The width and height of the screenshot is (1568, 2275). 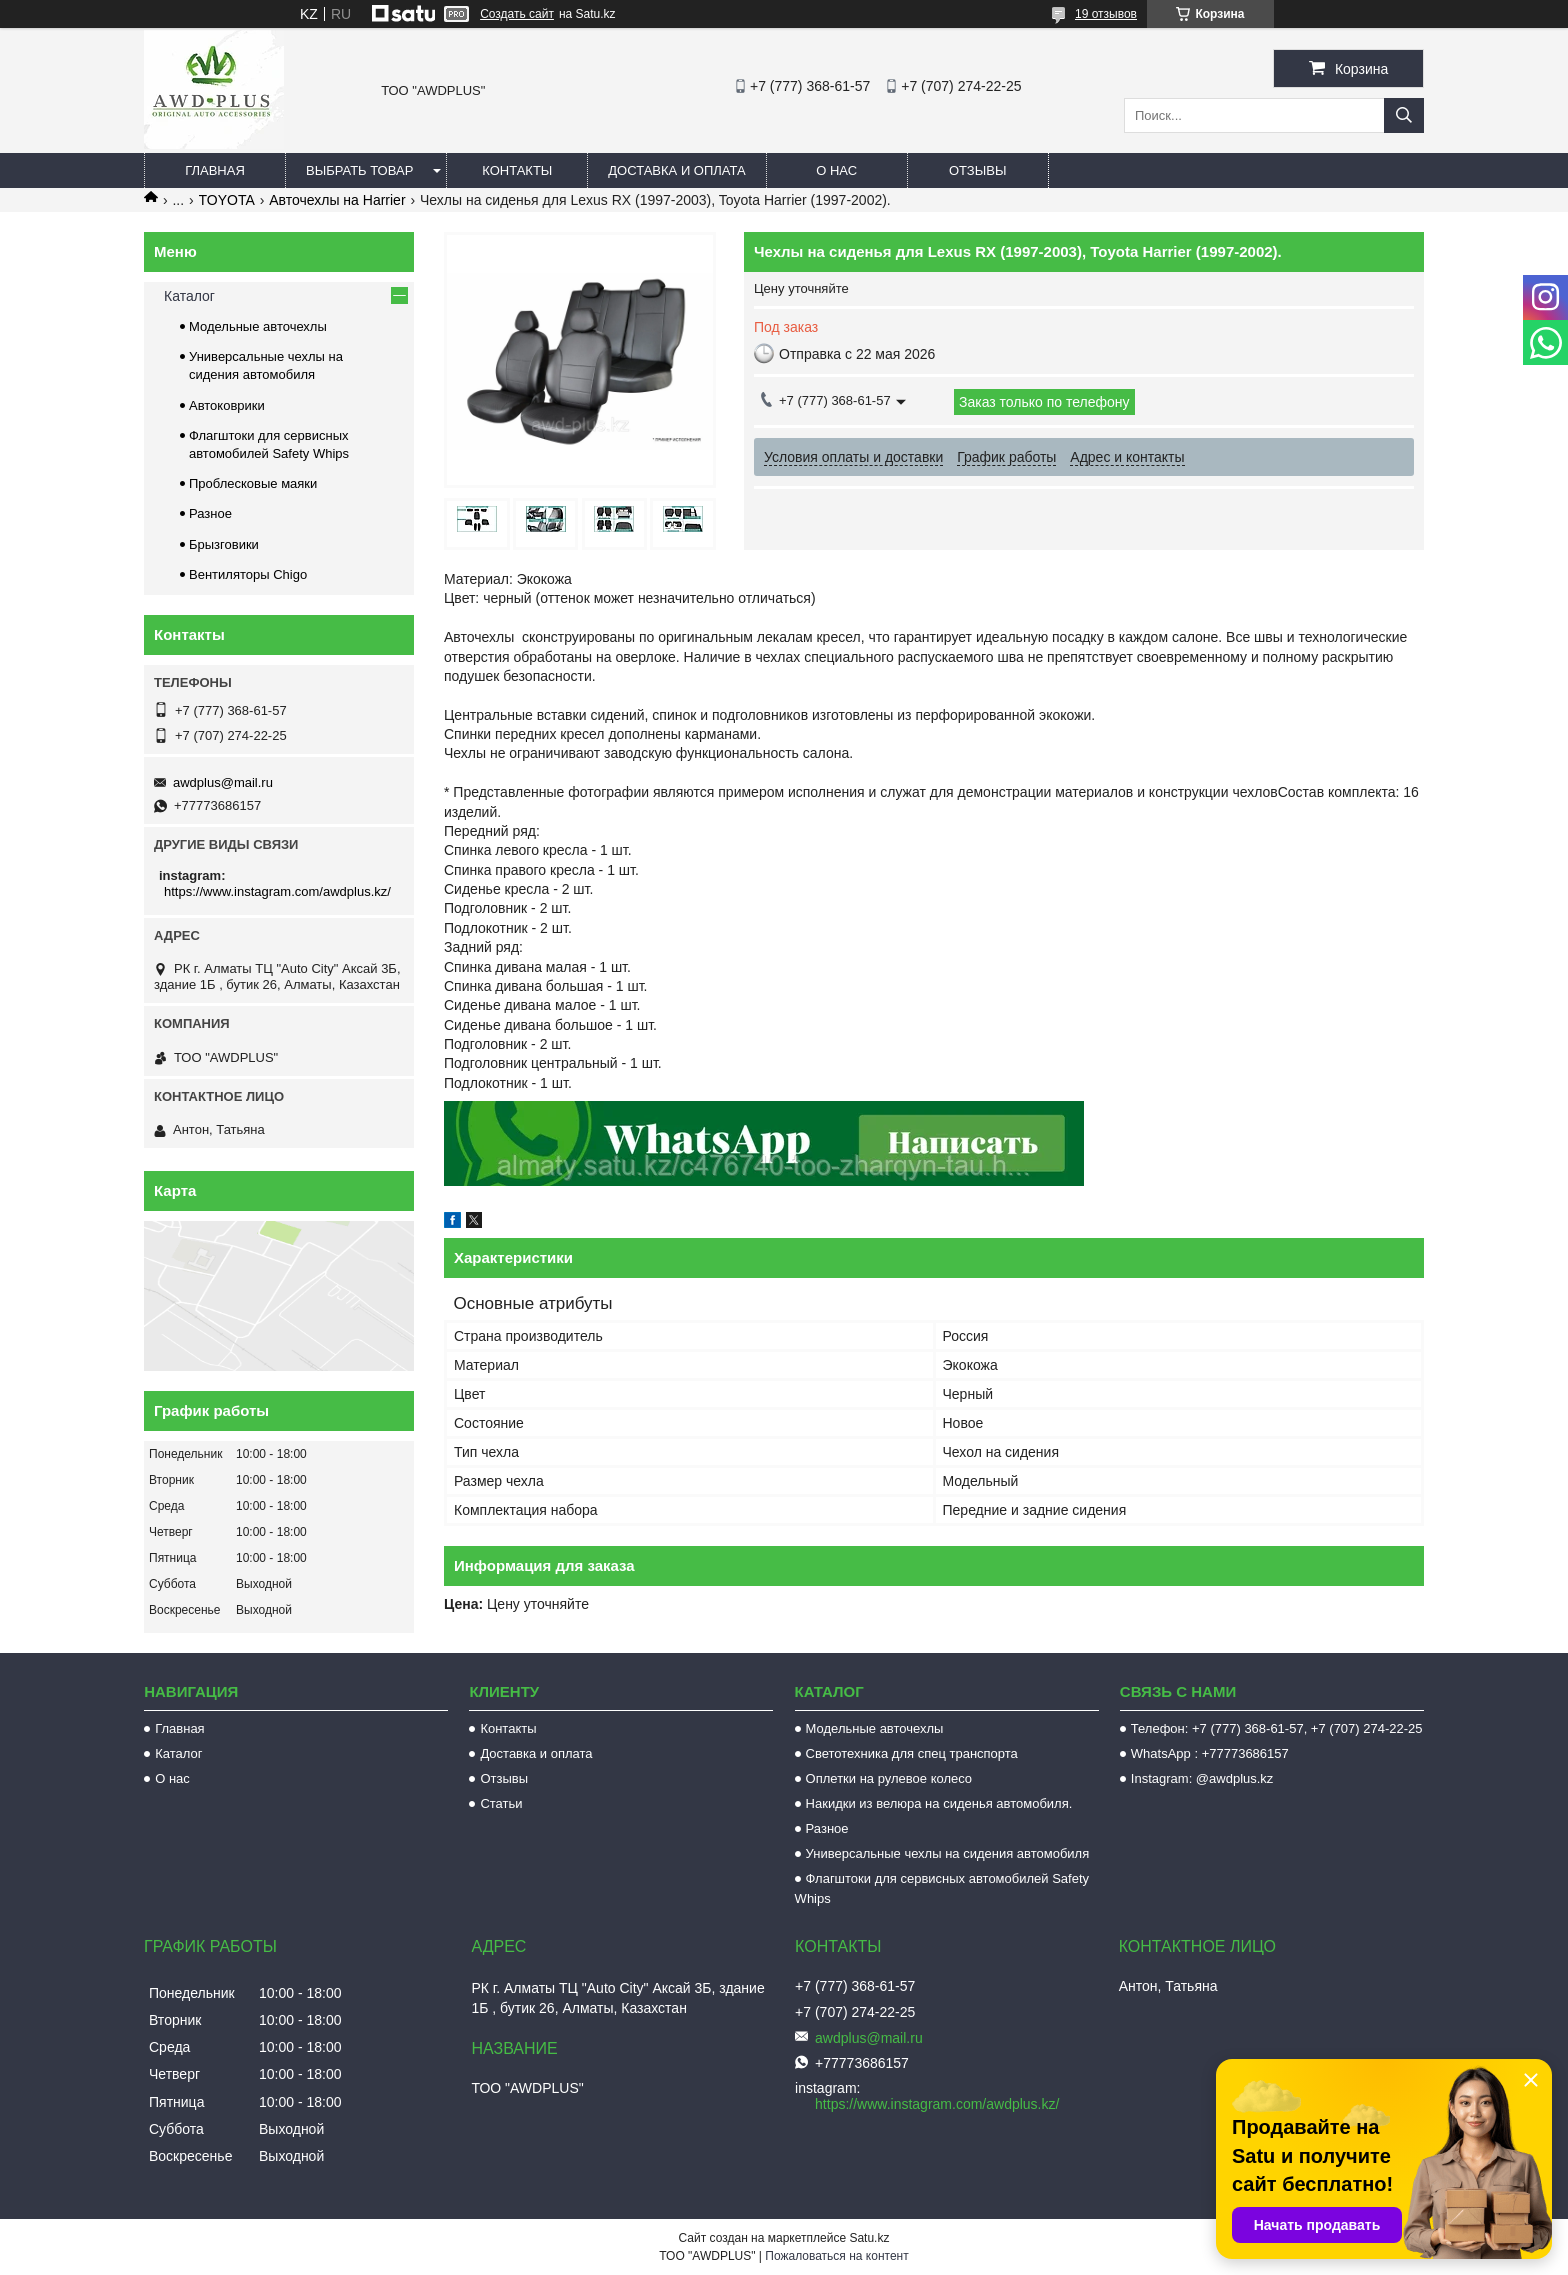 I want to click on Накидки из велюра на сиденья автомобиля., so click(x=939, y=1803).